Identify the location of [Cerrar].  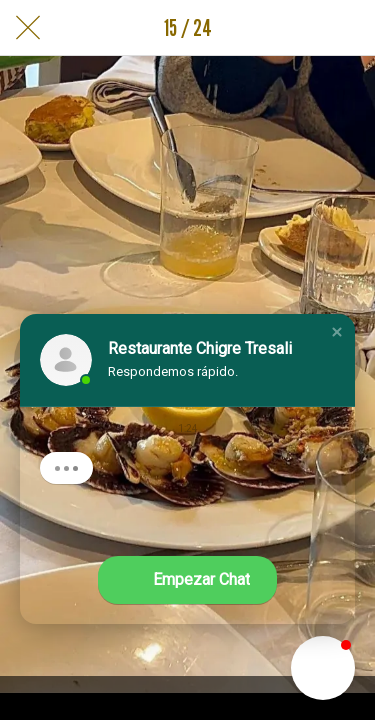
(28, 28).